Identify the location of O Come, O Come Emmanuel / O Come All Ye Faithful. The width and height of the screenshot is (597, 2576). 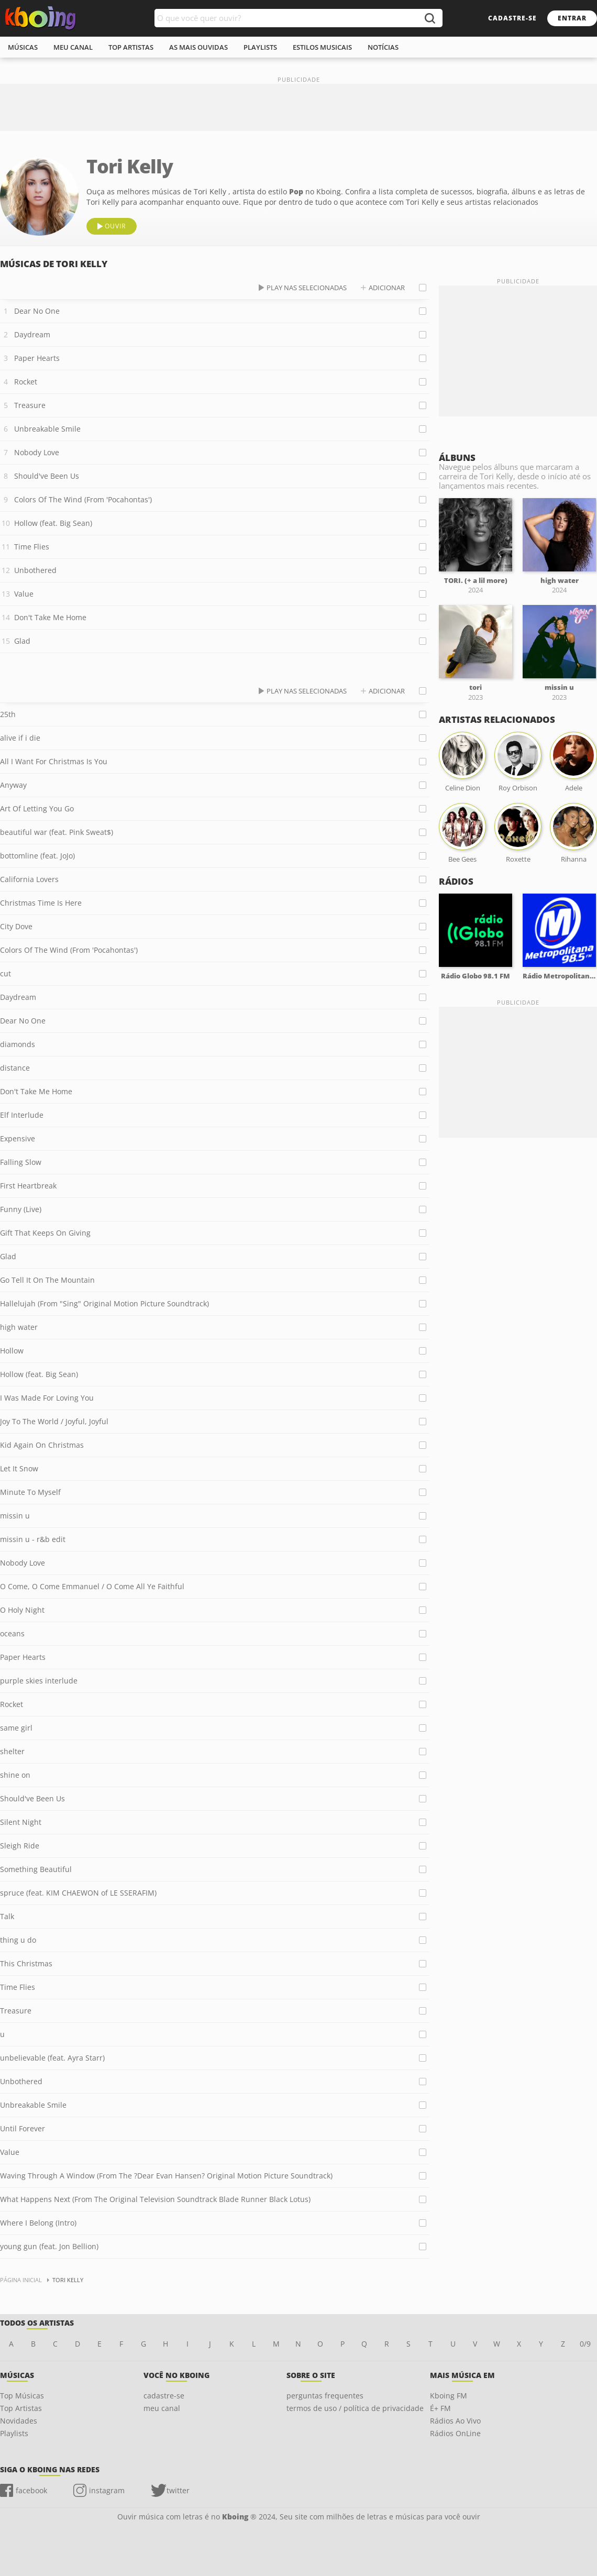
(92, 1586).